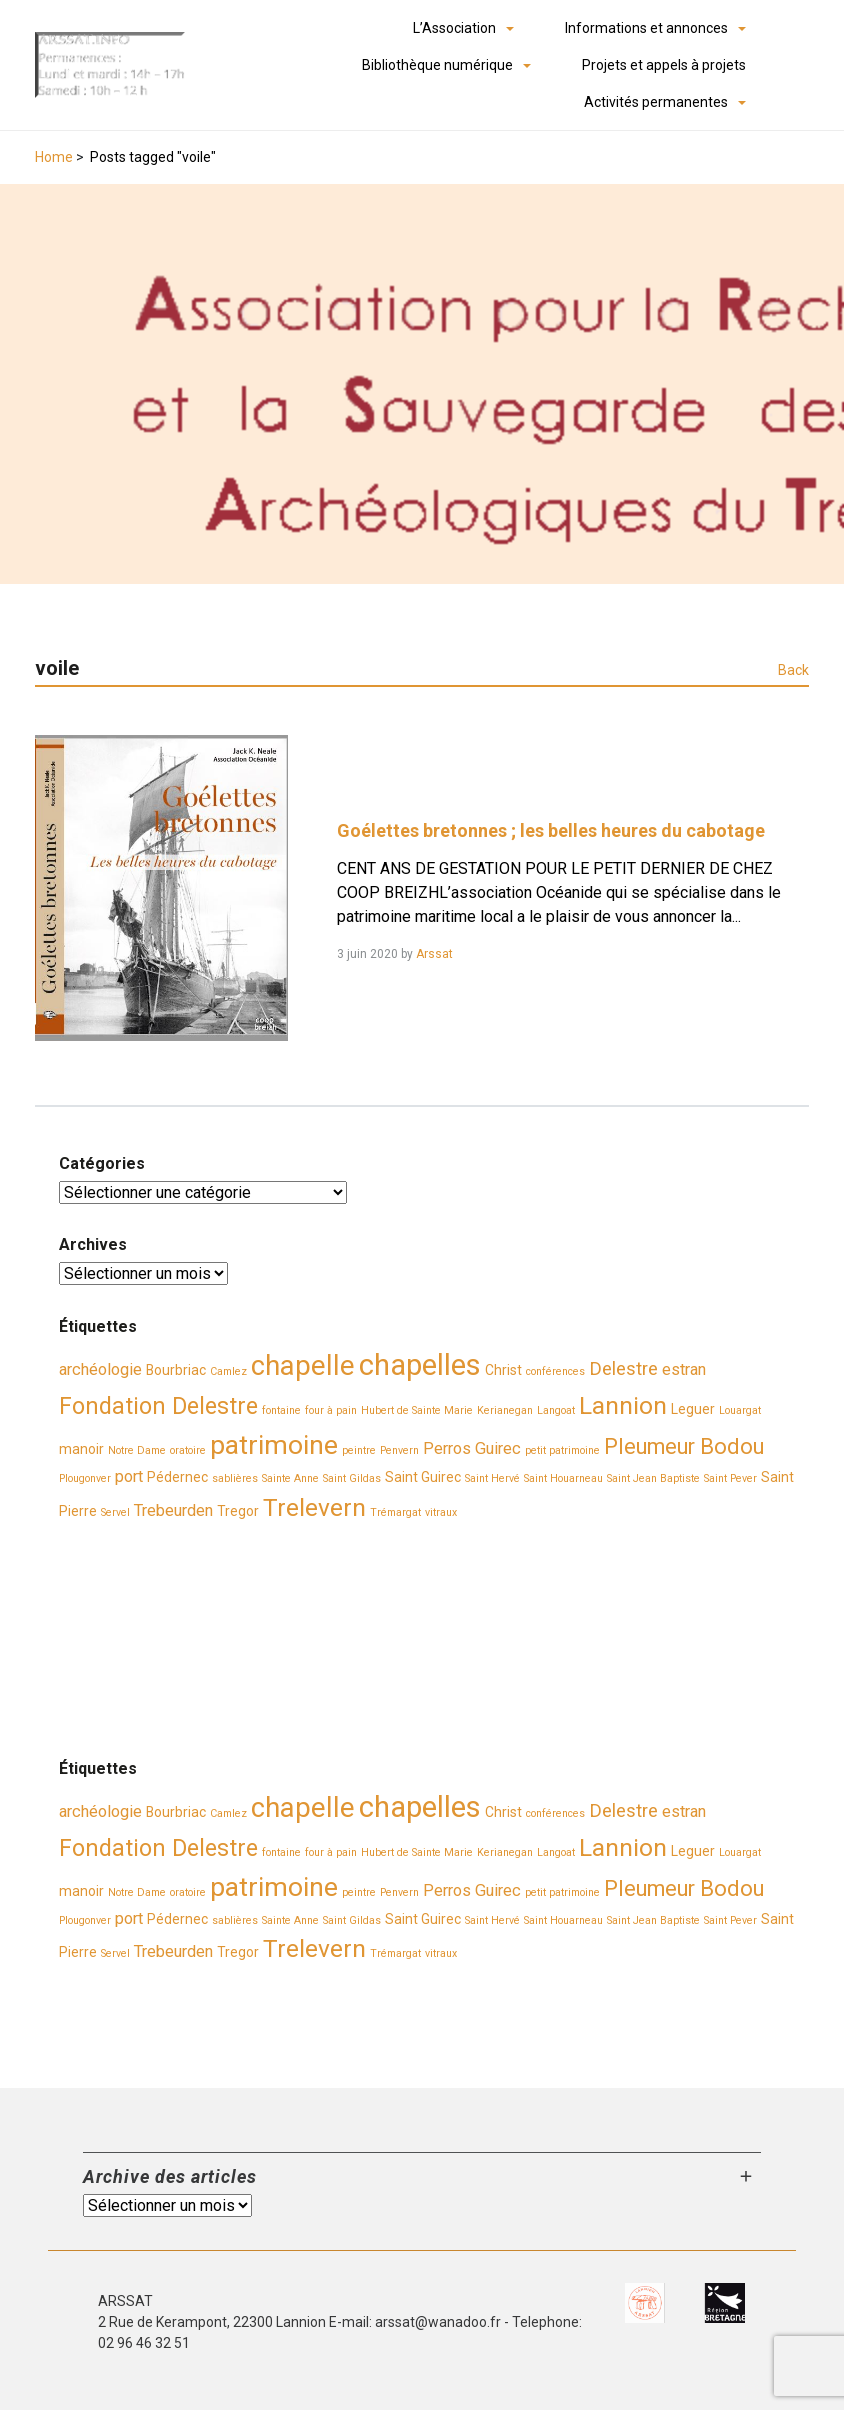 The height and width of the screenshot is (2410, 844). I want to click on Fondation Delestre [Fondation Delestre (8 éléments)], so click(158, 1406).